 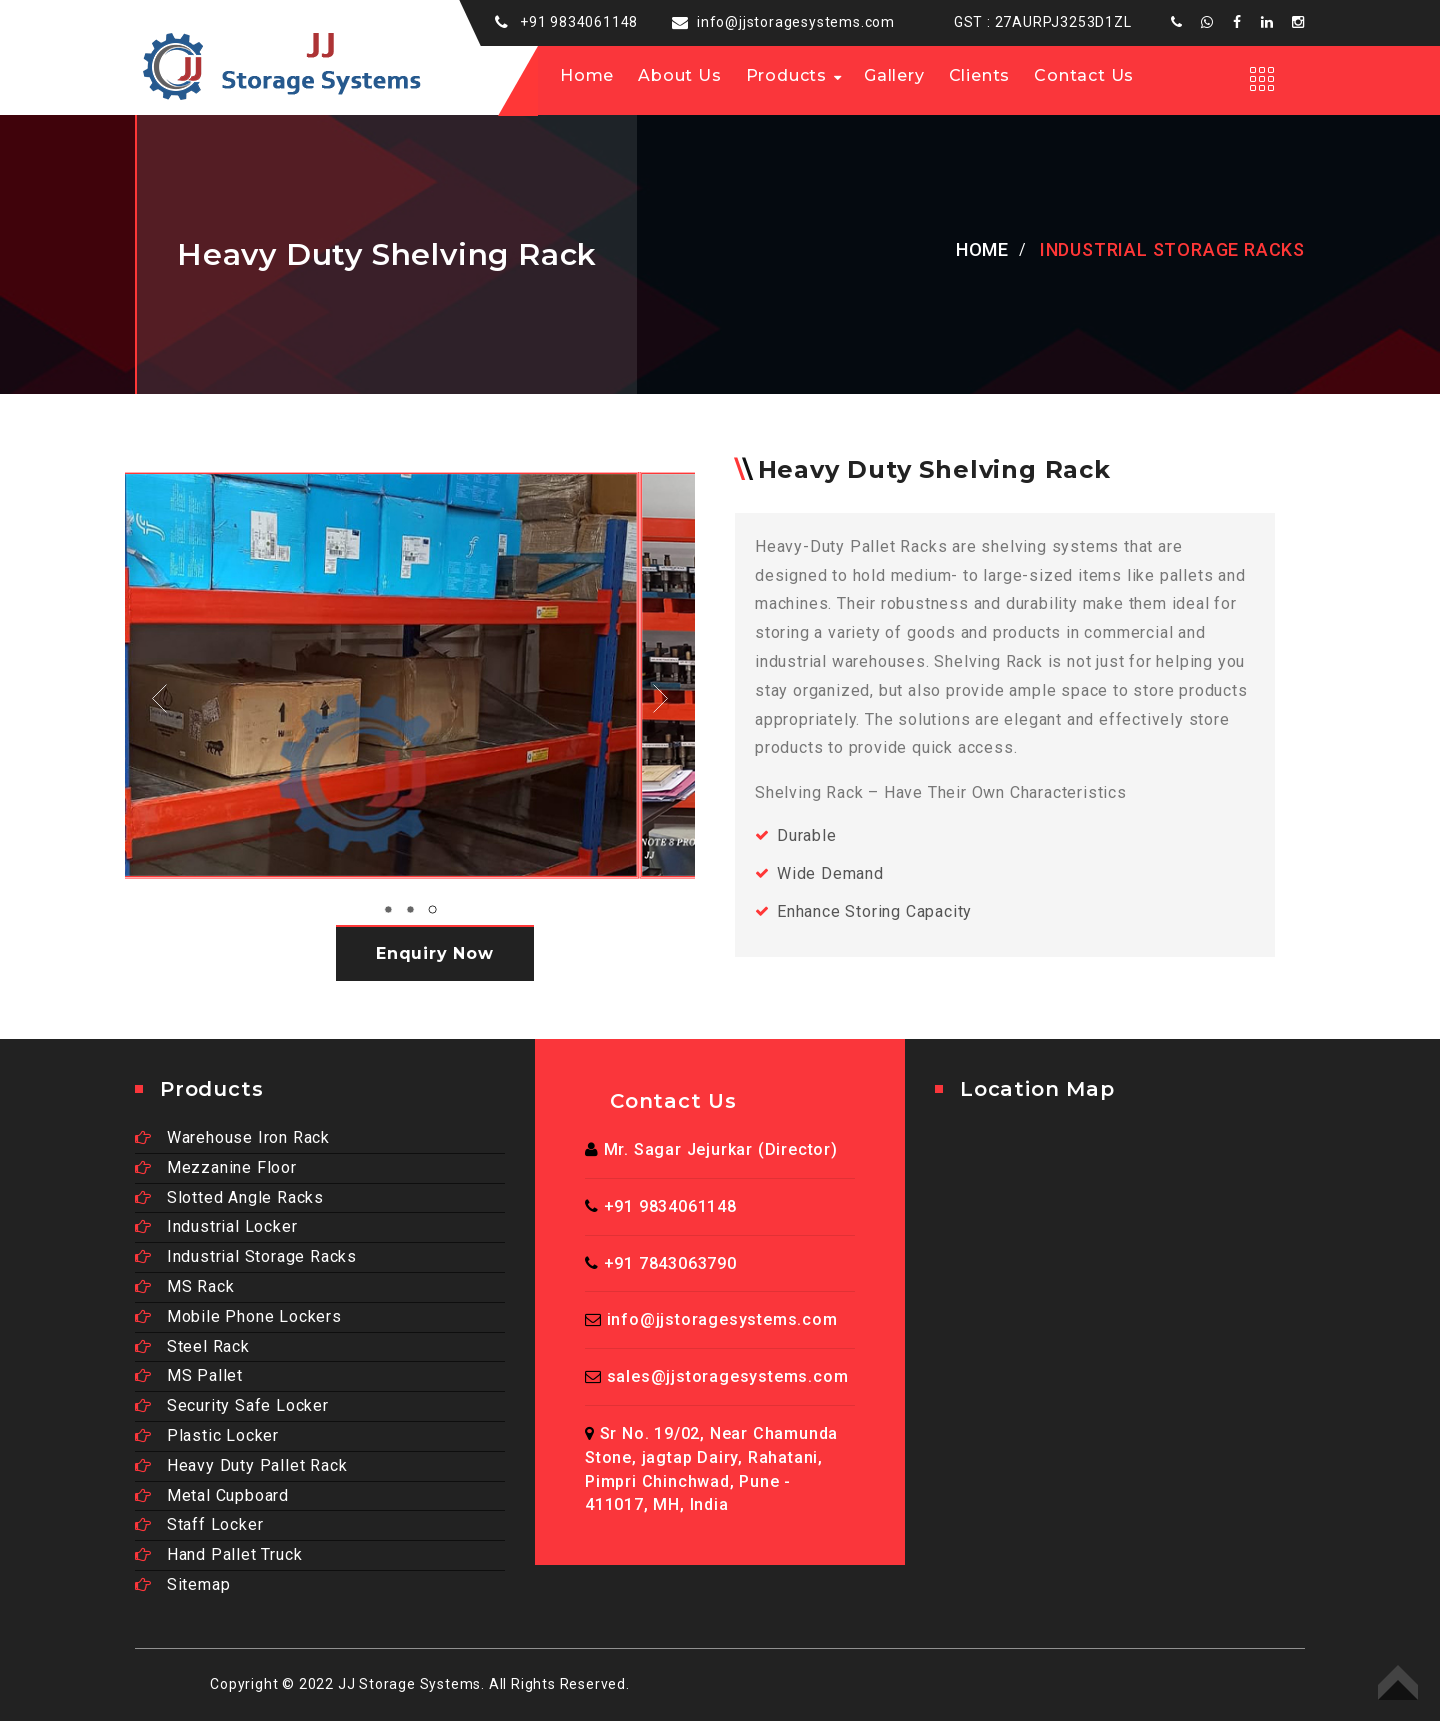 I want to click on Sitemap, so click(x=182, y=1584).